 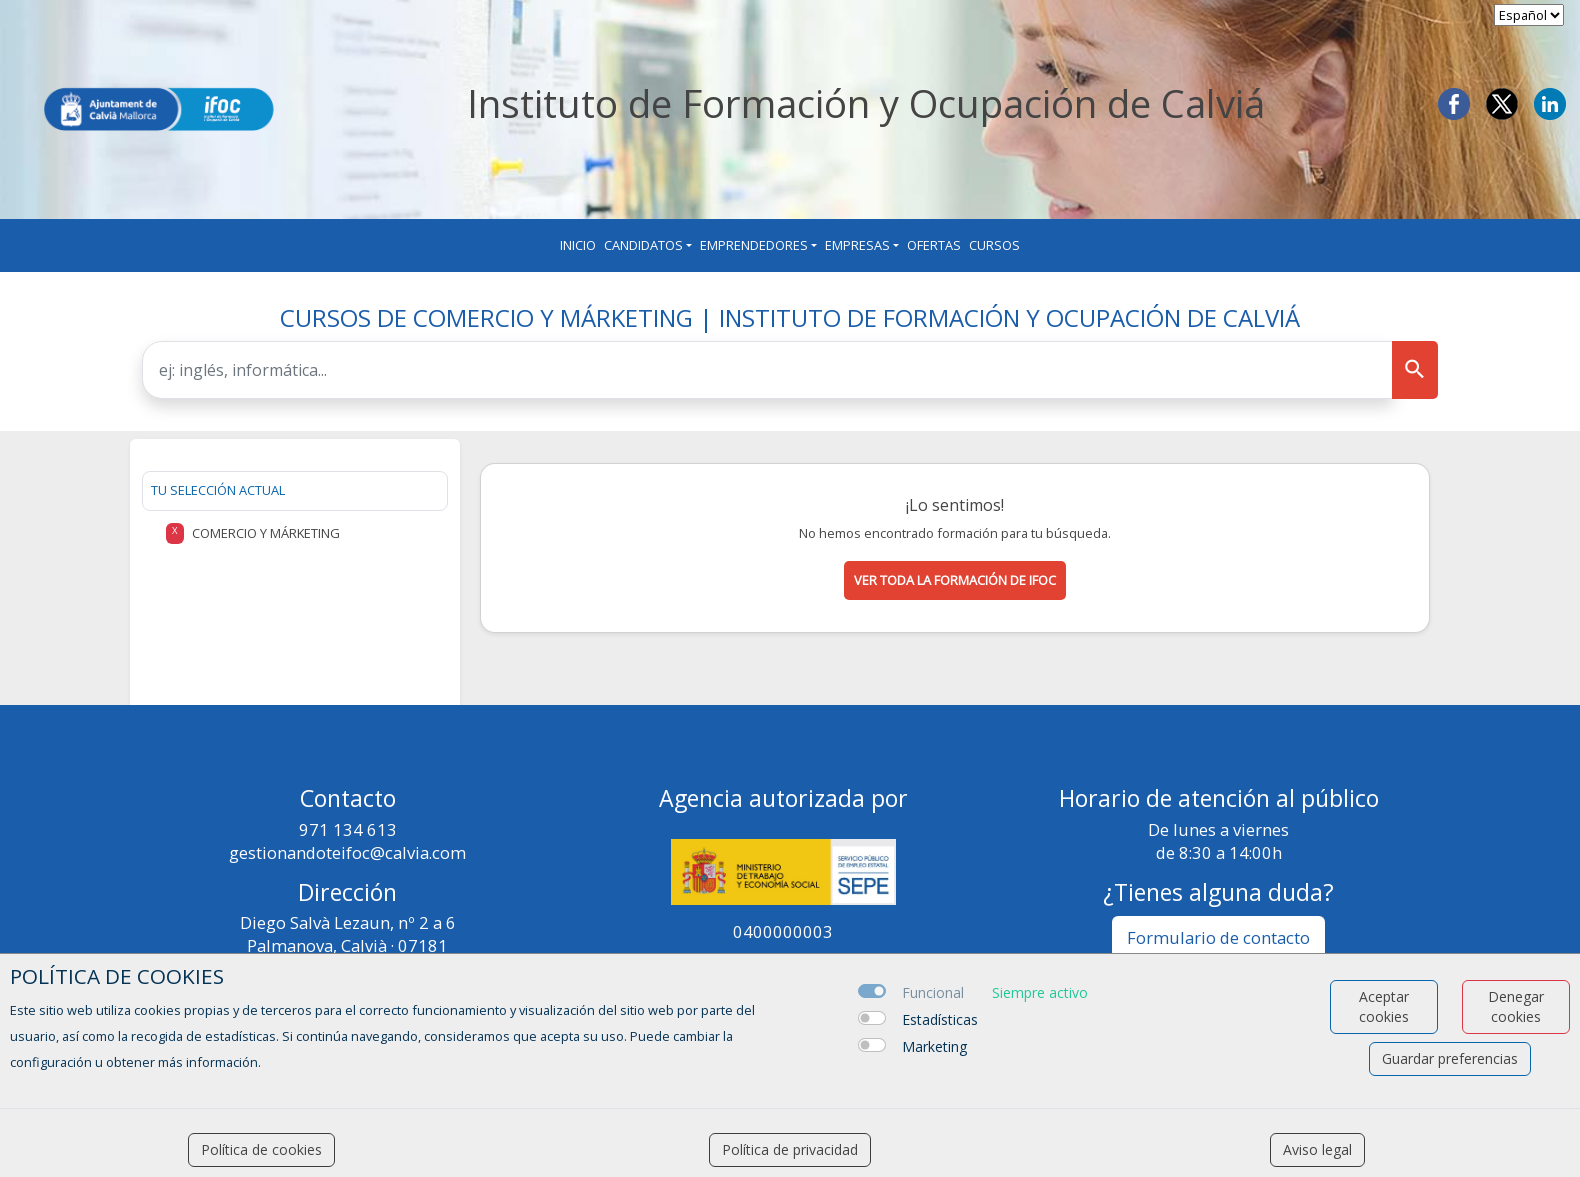 What do you see at coordinates (1516, 1006) in the screenshot?
I see `Denegar cookies` at bounding box center [1516, 1006].